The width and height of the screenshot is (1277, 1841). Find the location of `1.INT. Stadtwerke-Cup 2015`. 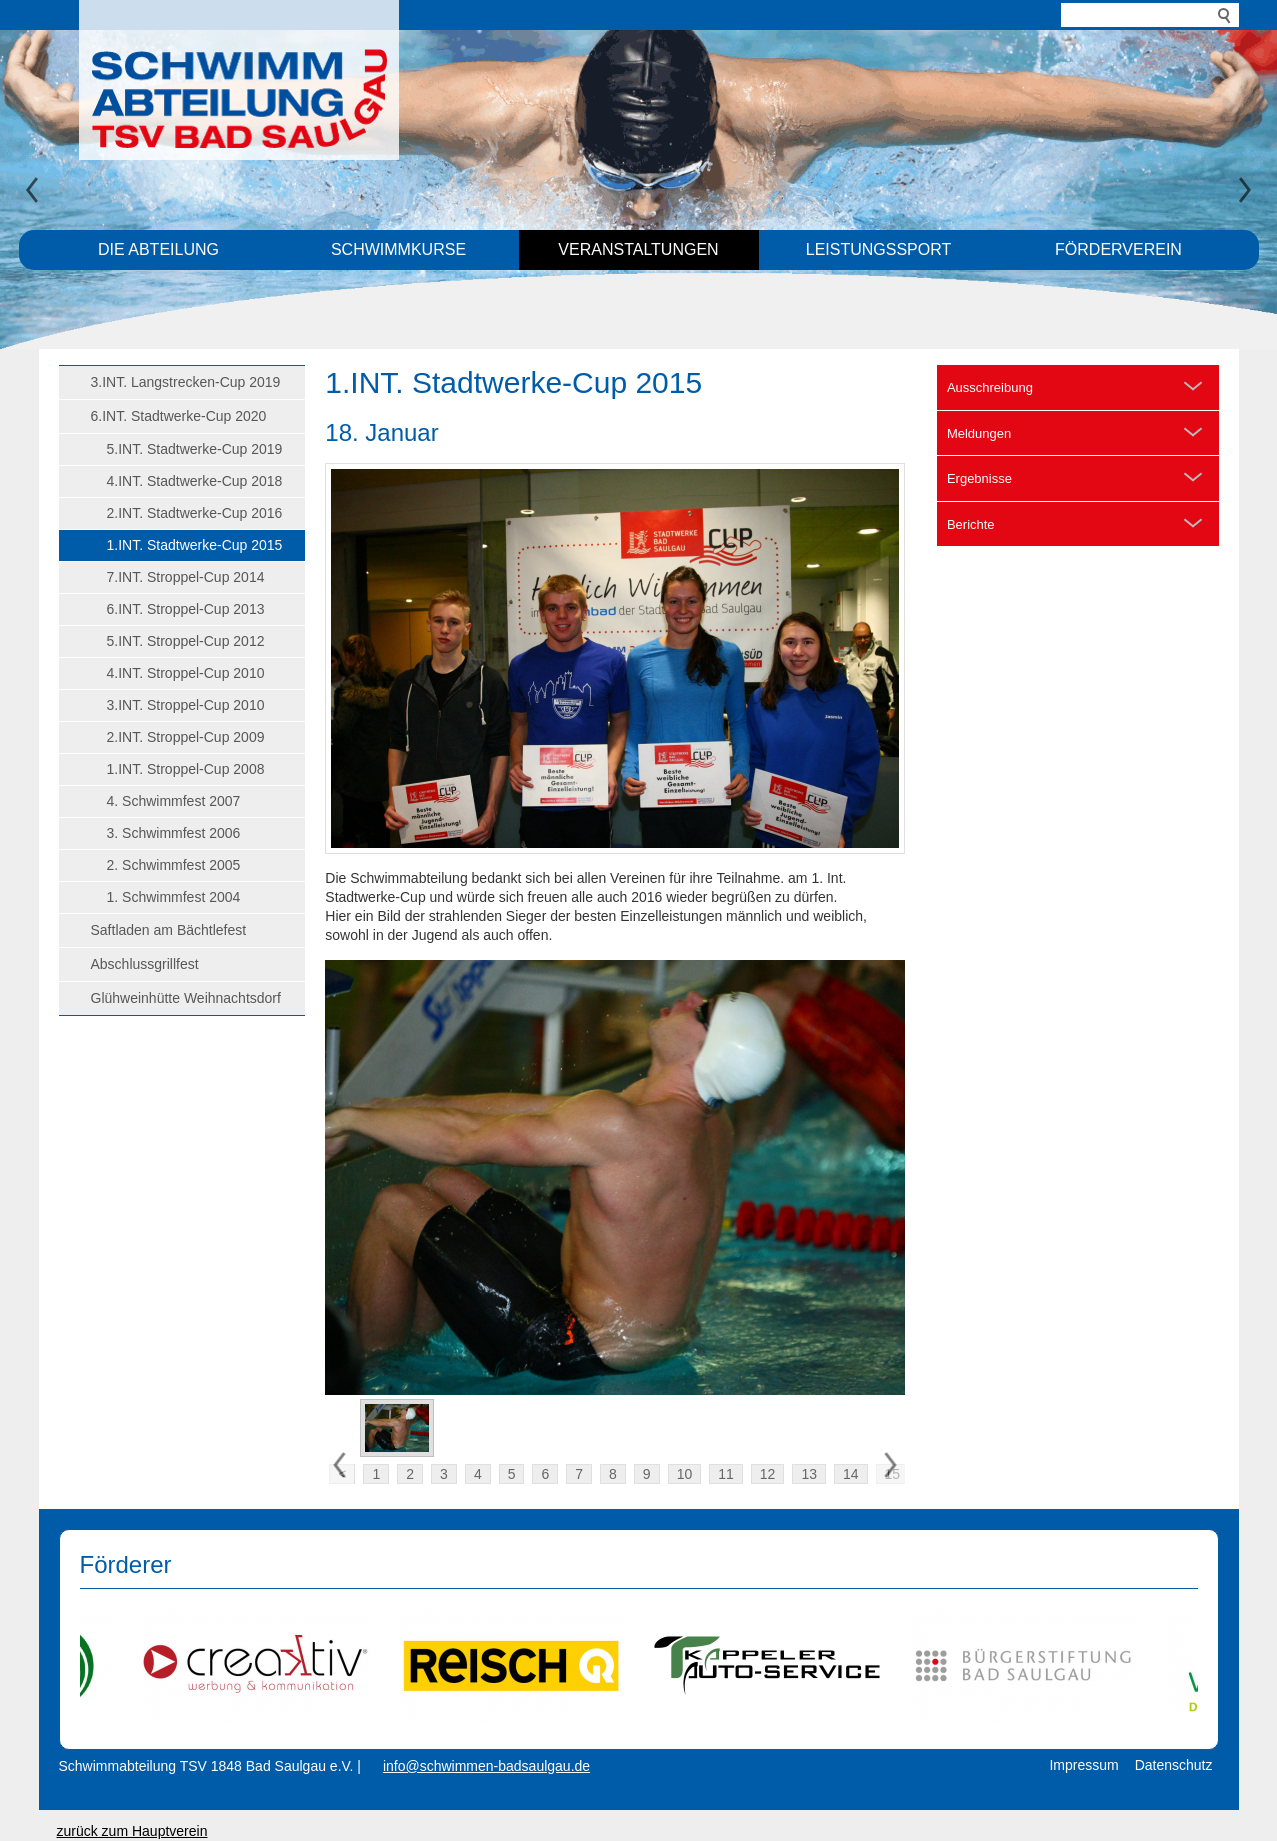

1.INT. Stadtwerke-Cup 2015 is located at coordinates (195, 545).